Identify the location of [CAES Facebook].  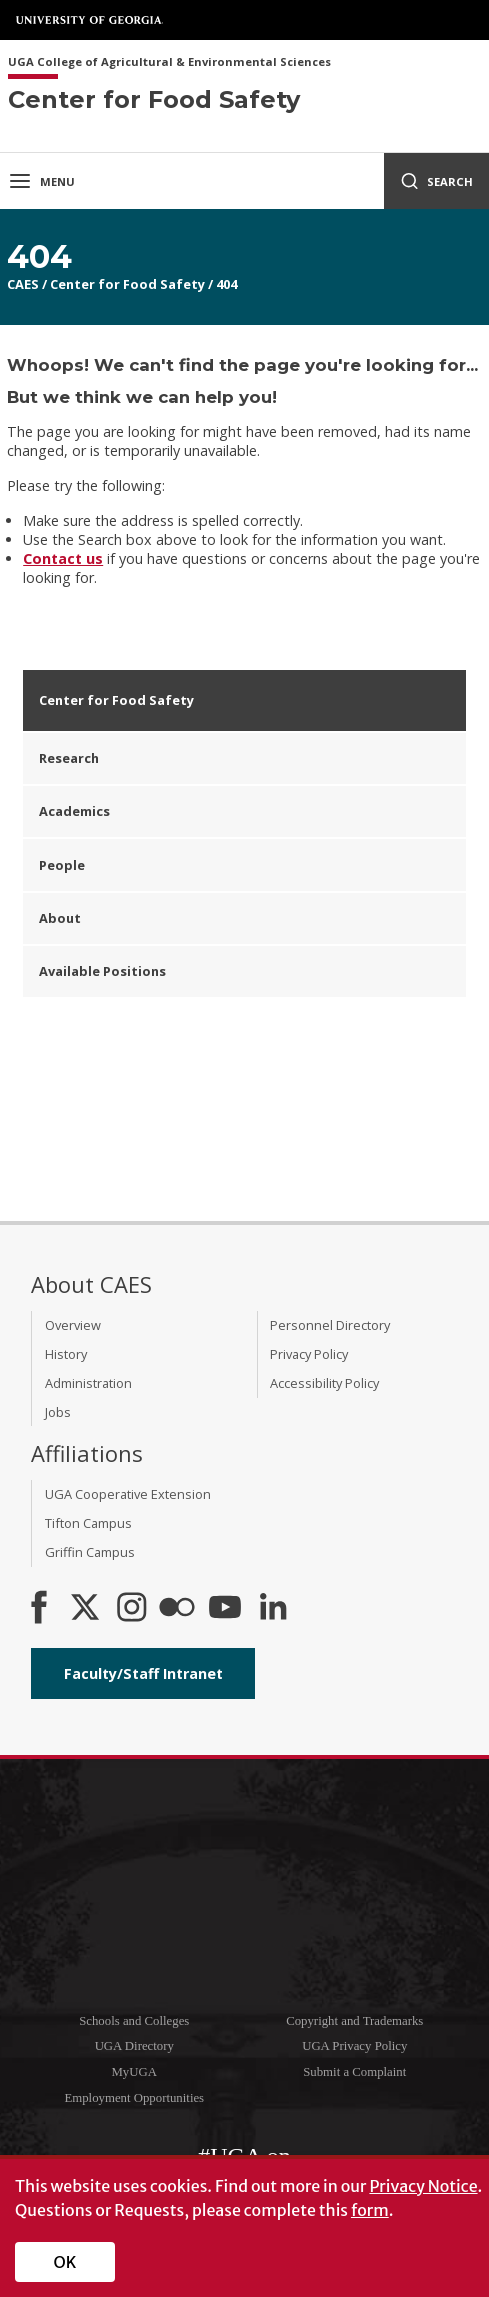
(39, 1609).